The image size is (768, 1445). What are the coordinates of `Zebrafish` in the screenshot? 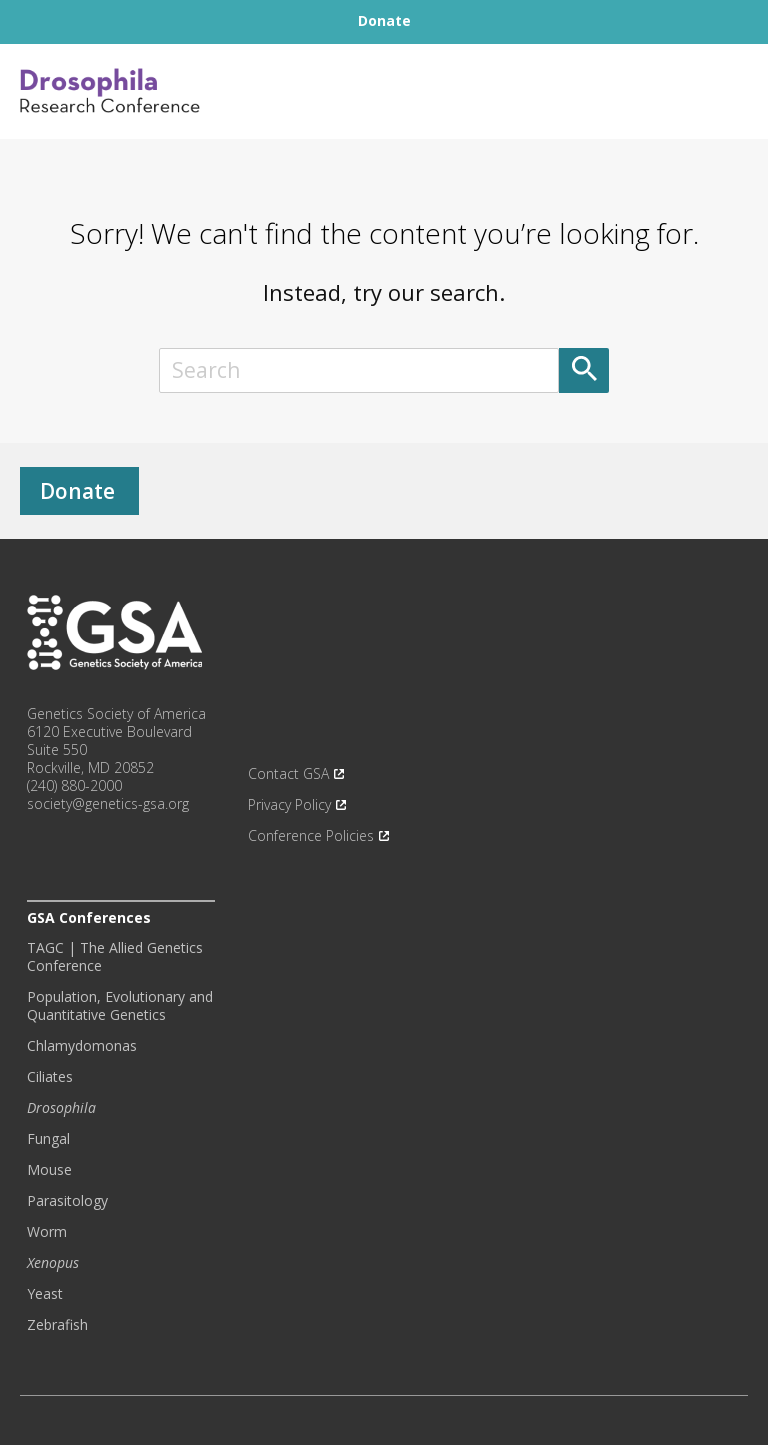 It's located at (57, 1325).